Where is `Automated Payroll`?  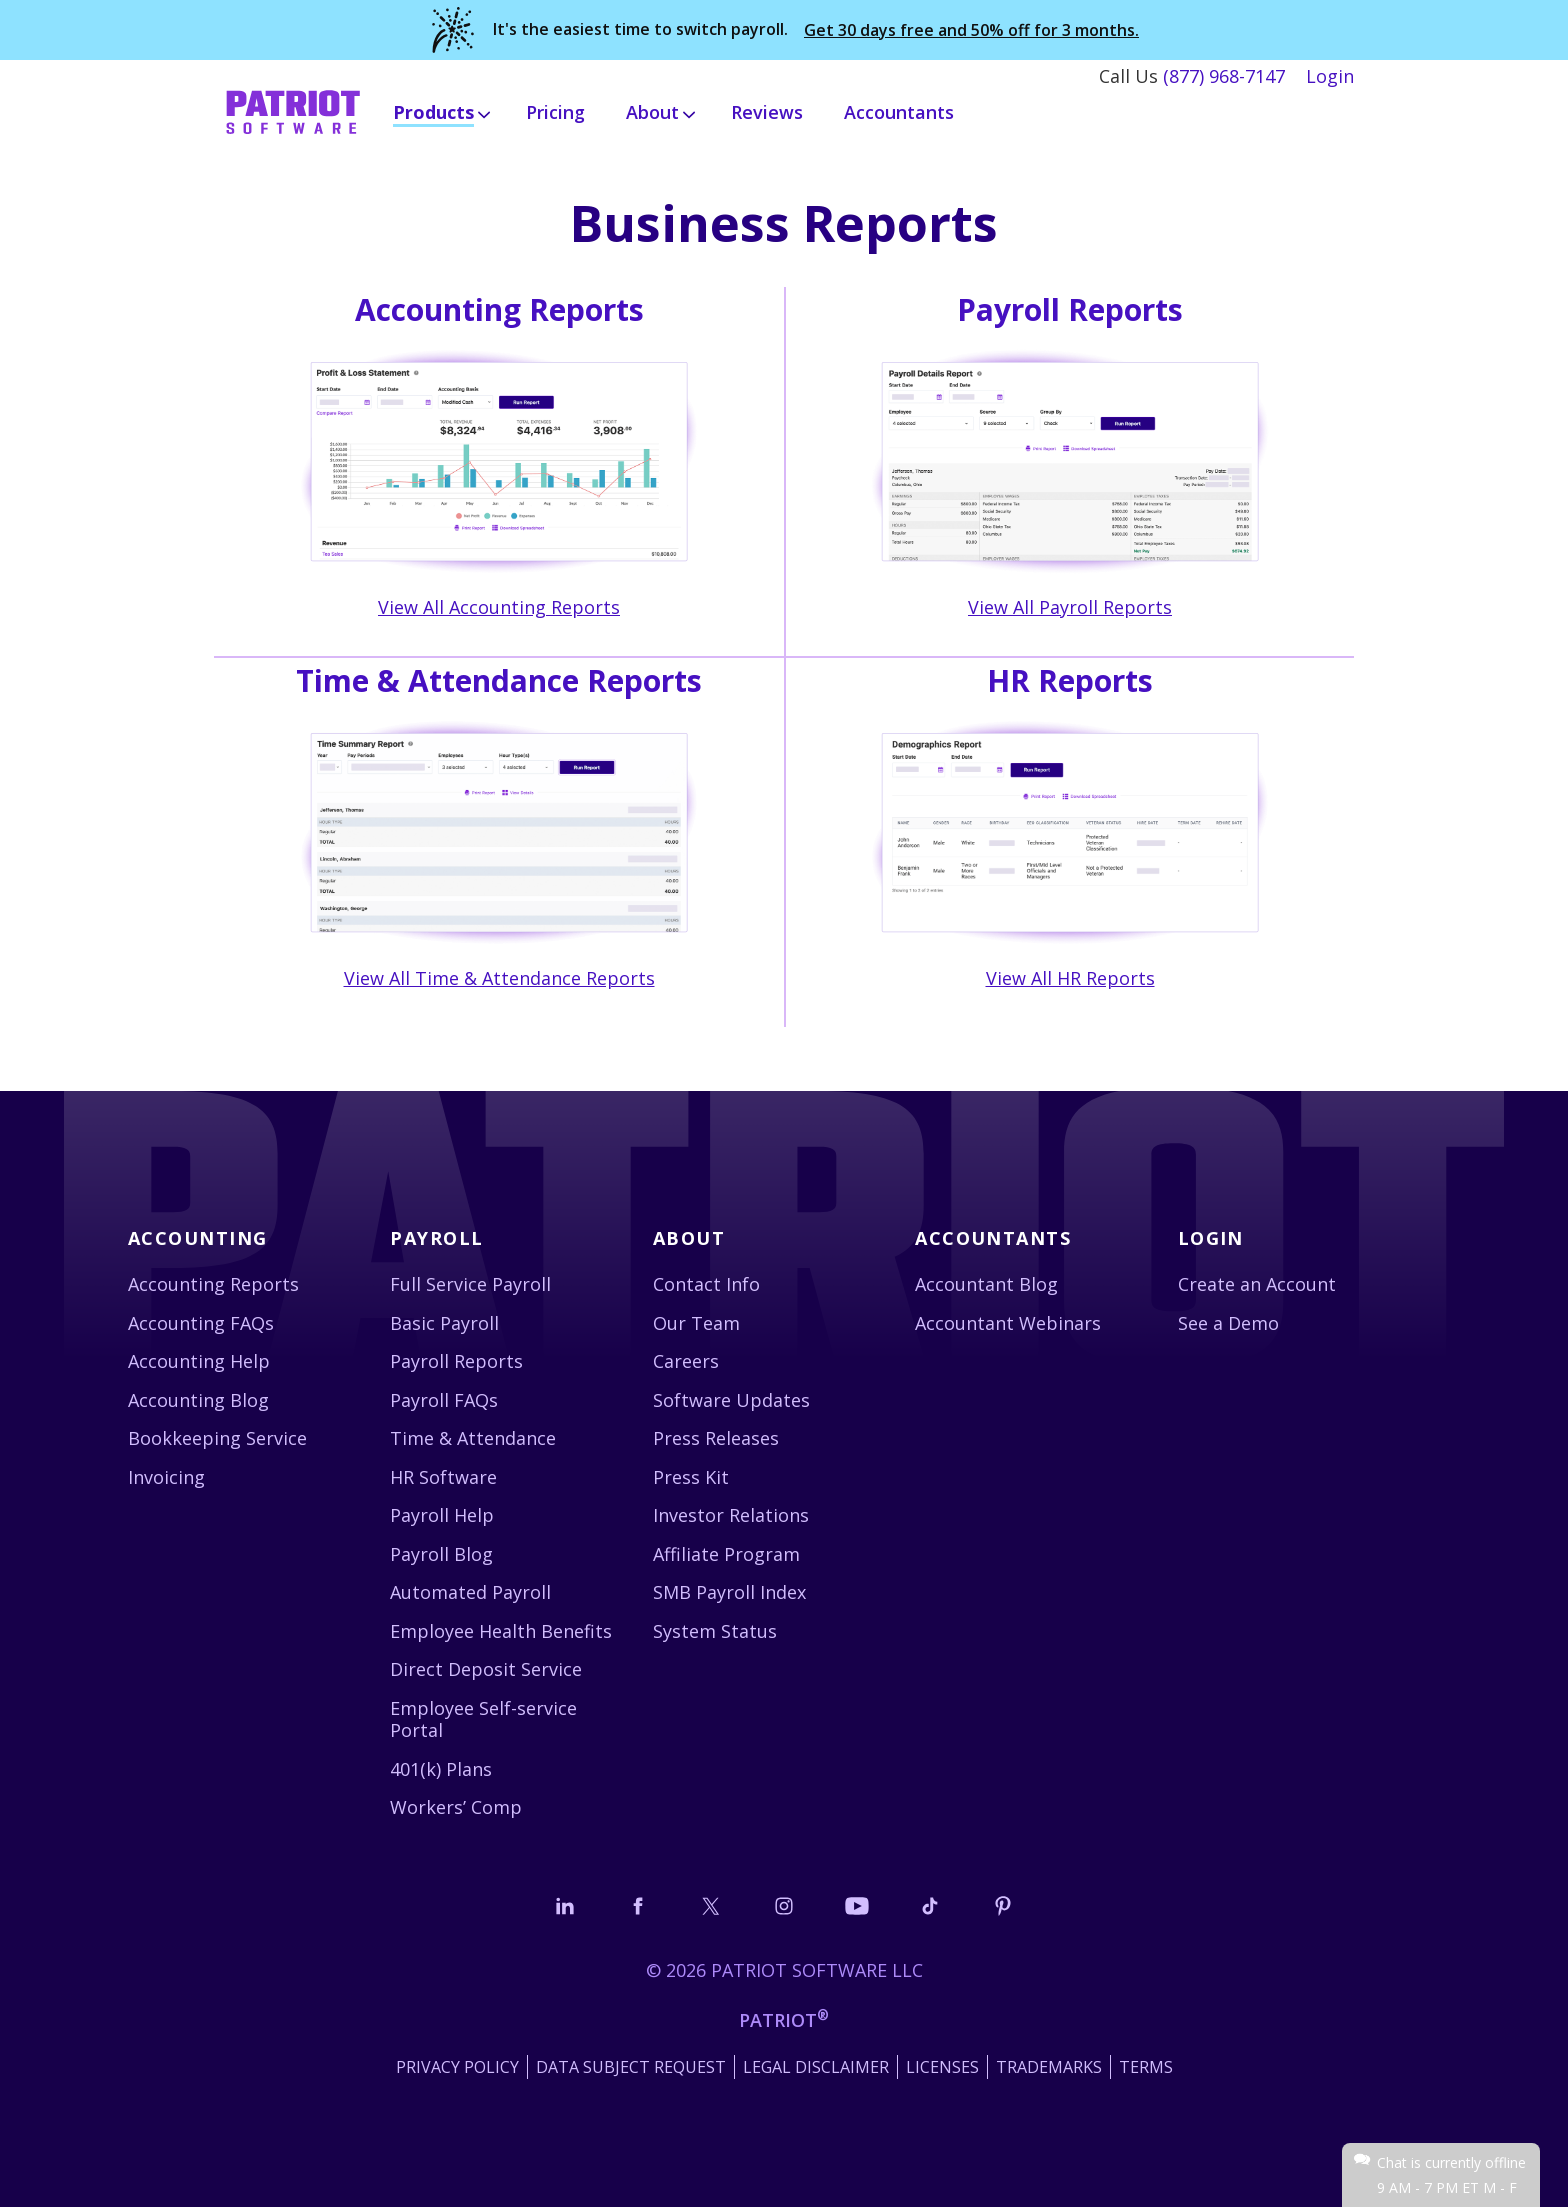 Automated Payroll is located at coordinates (470, 1592).